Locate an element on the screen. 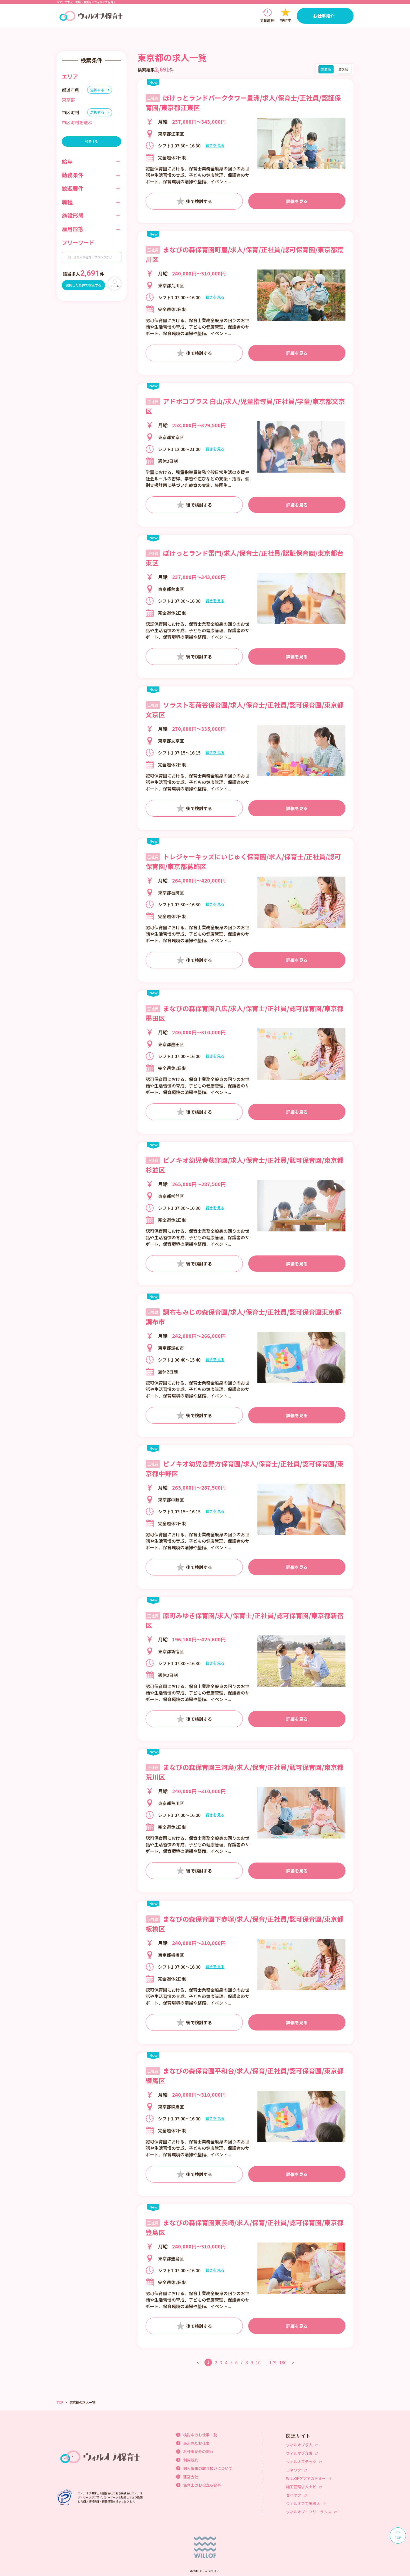  ウィルオブ求人 is located at coordinates (299, 2444).